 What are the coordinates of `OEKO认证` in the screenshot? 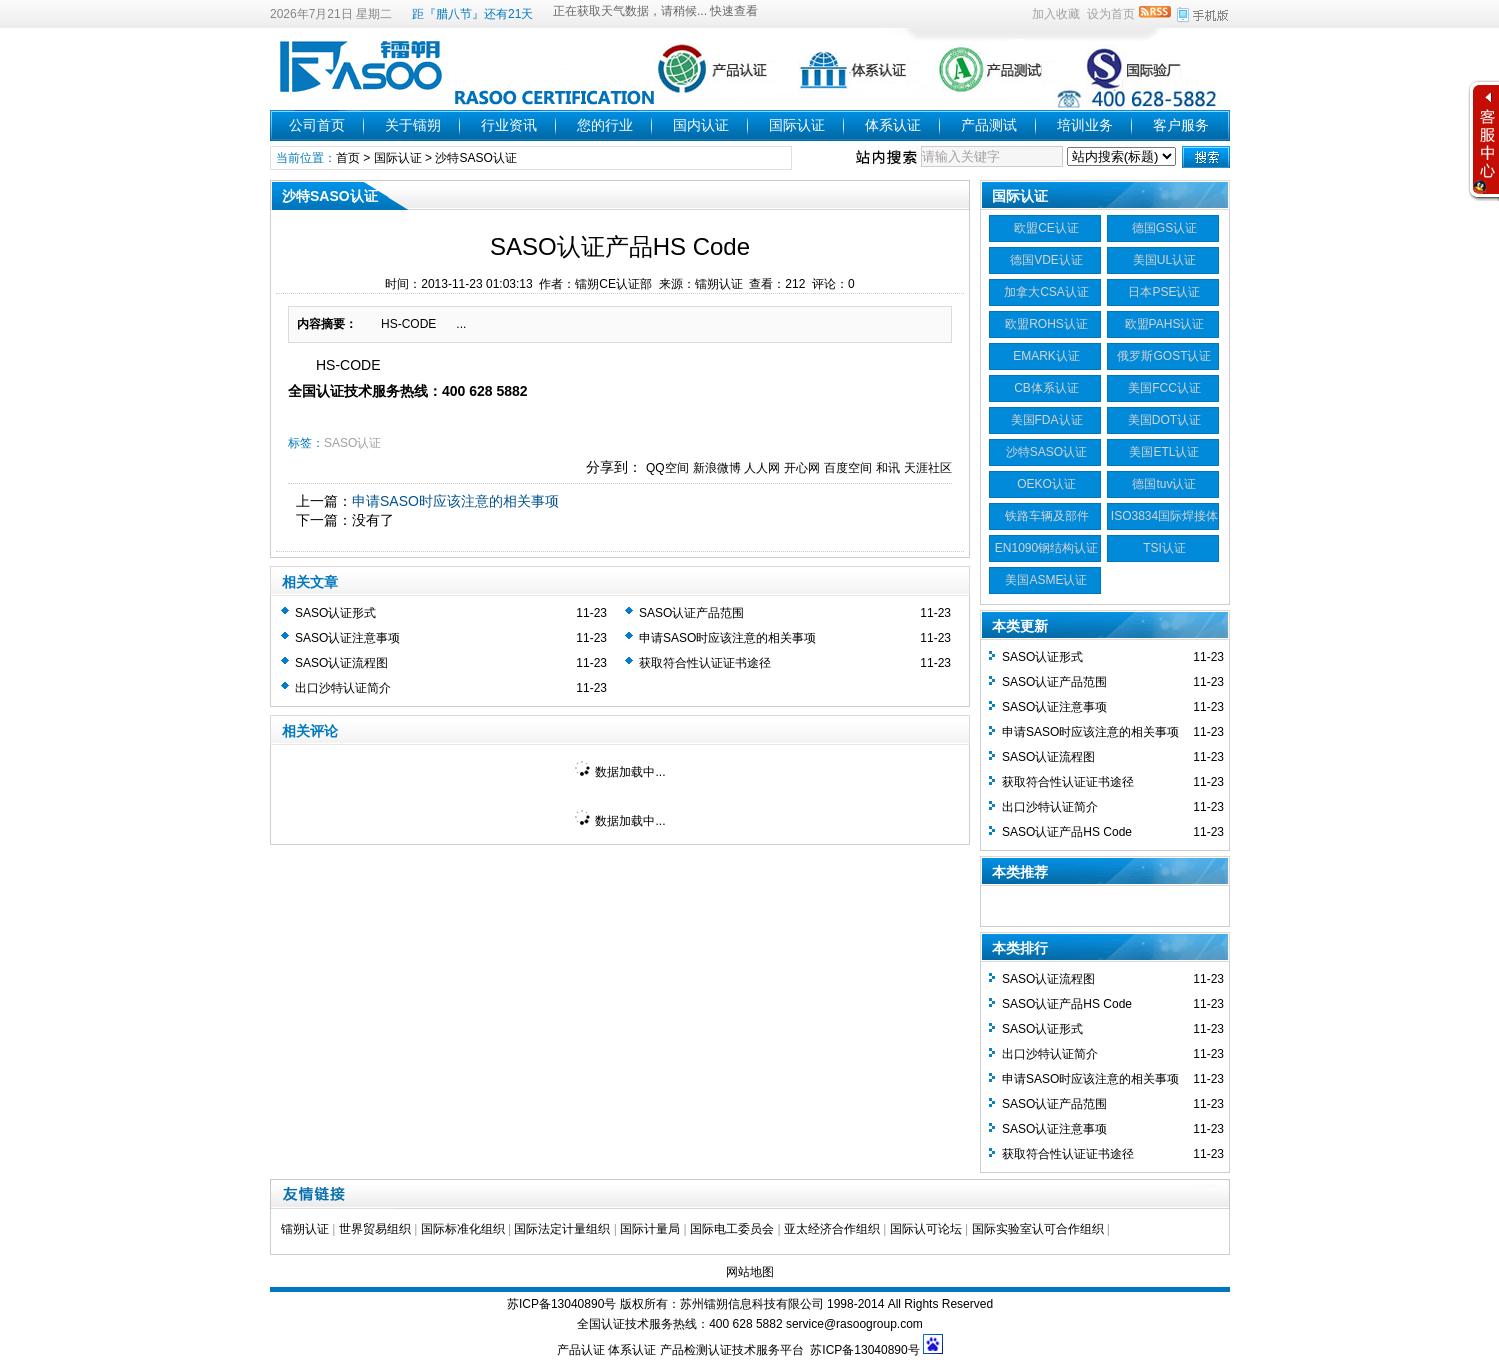 It's located at (1046, 484).